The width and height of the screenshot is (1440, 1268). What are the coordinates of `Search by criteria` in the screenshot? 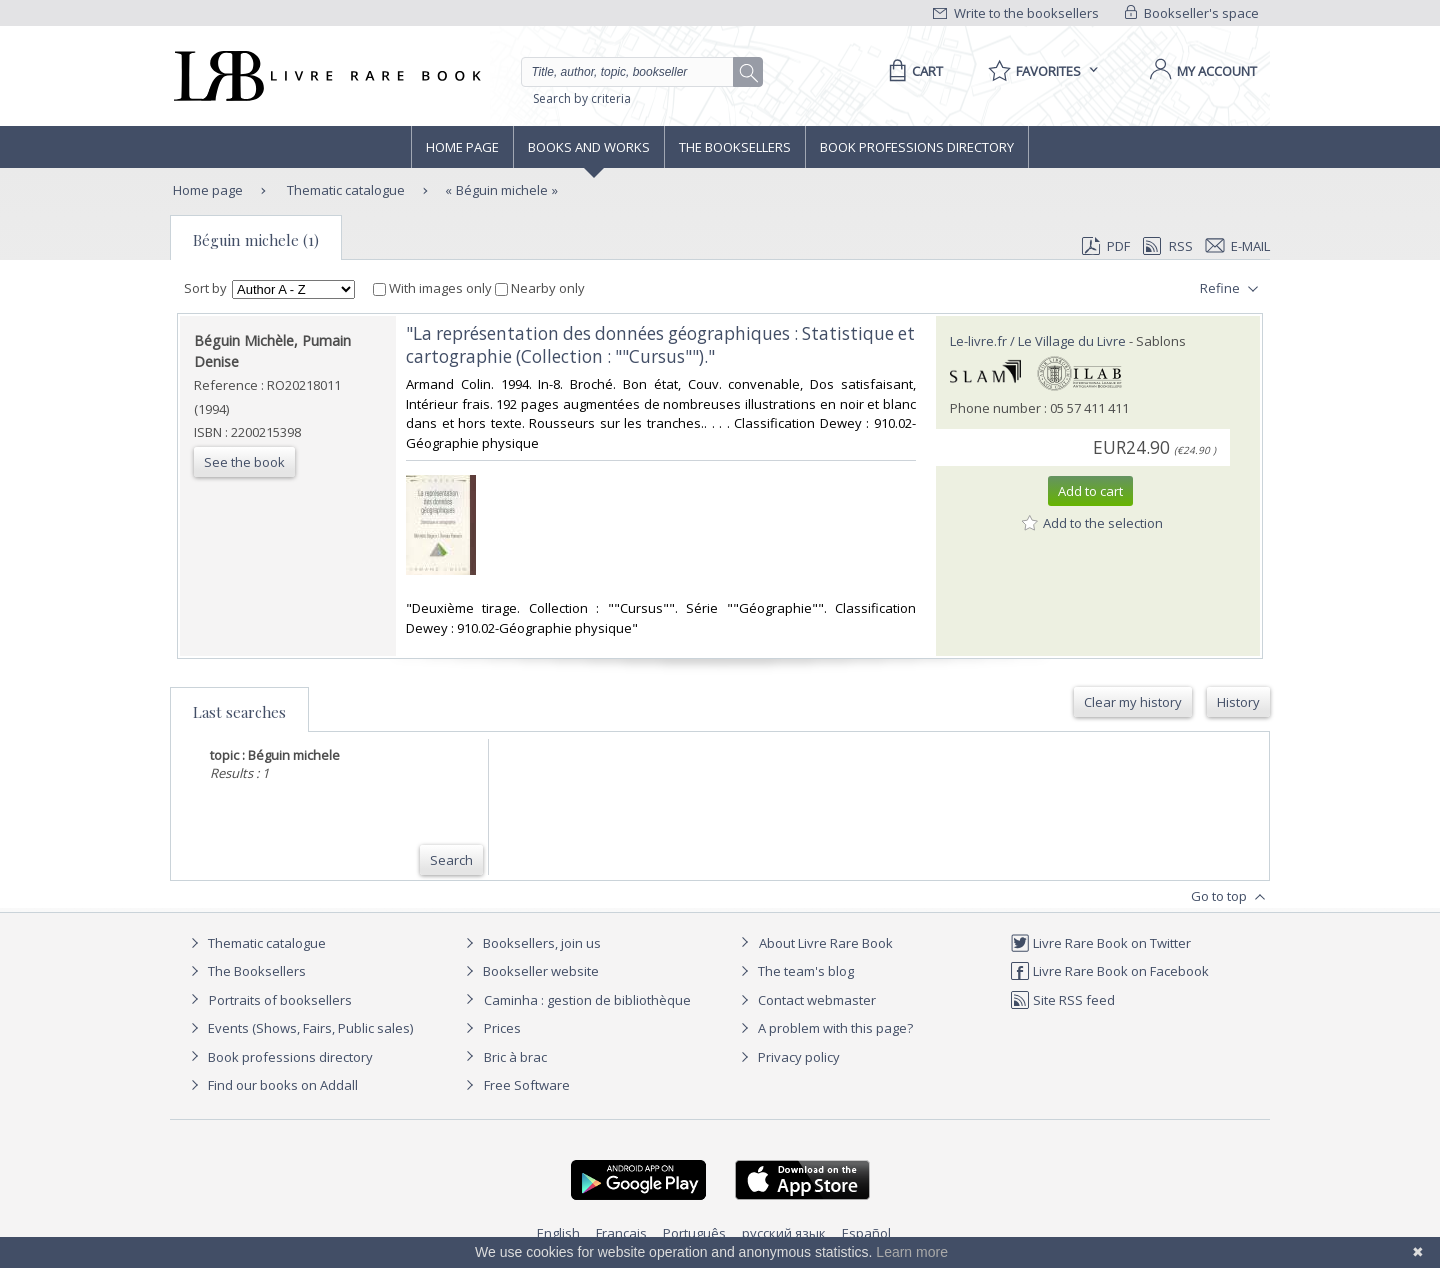 It's located at (582, 98).